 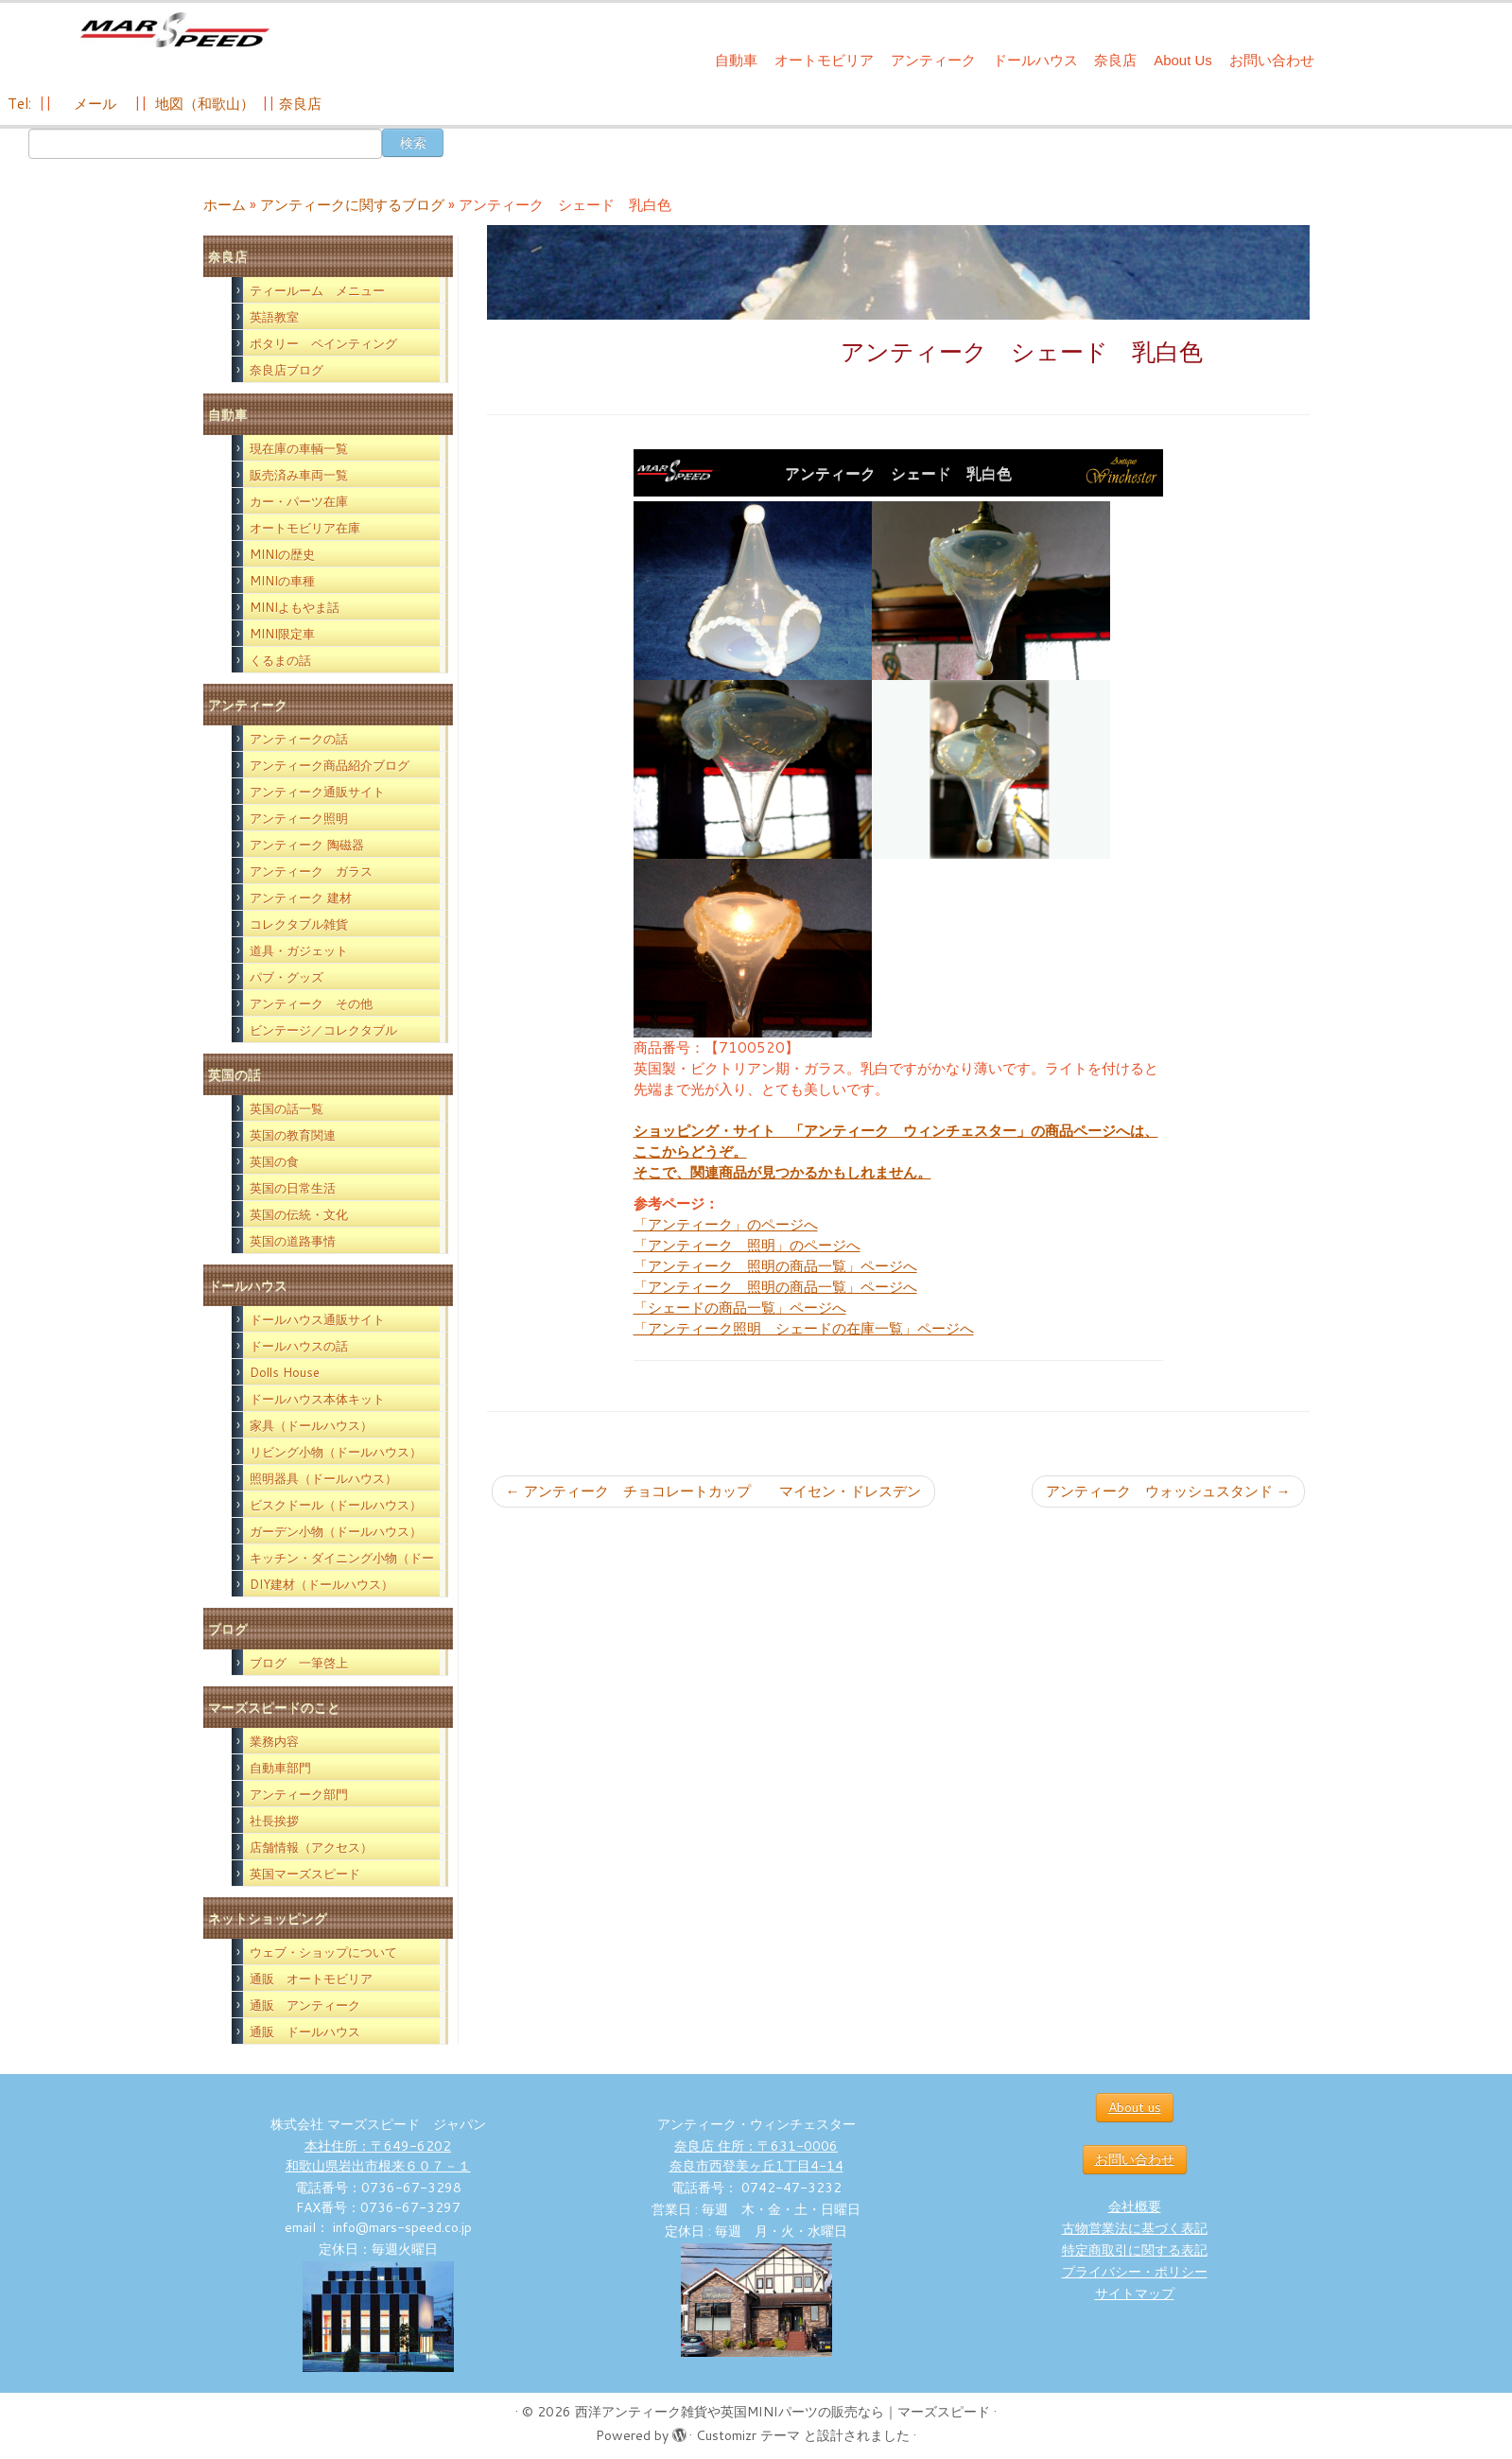 I want to click on 英国の食, so click(x=274, y=1161).